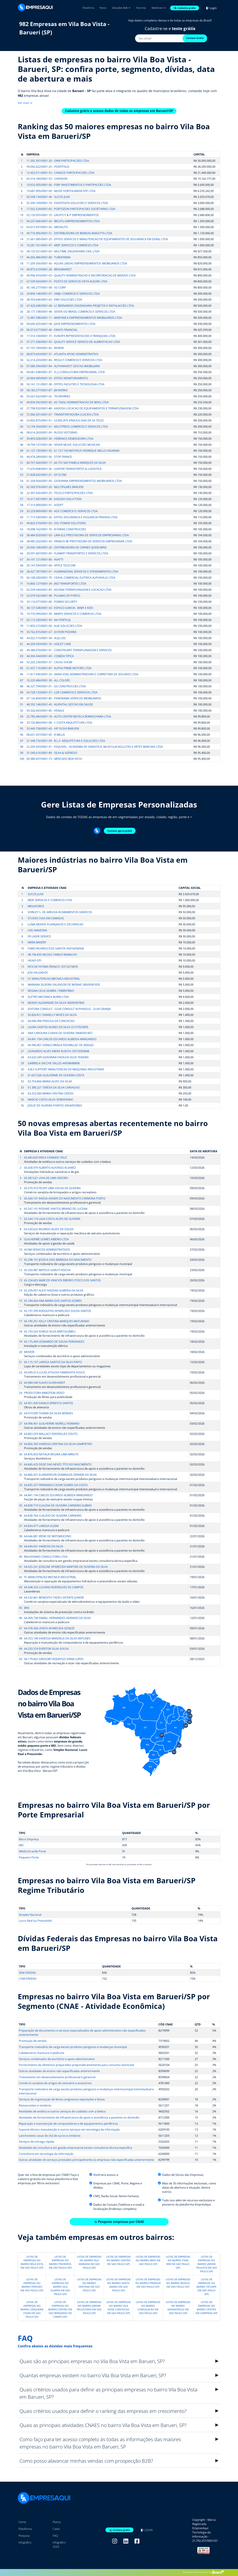 This screenshot has width=238, height=2576. What do you see at coordinates (22, 1087) in the screenshot?
I see `33` at bounding box center [22, 1087].